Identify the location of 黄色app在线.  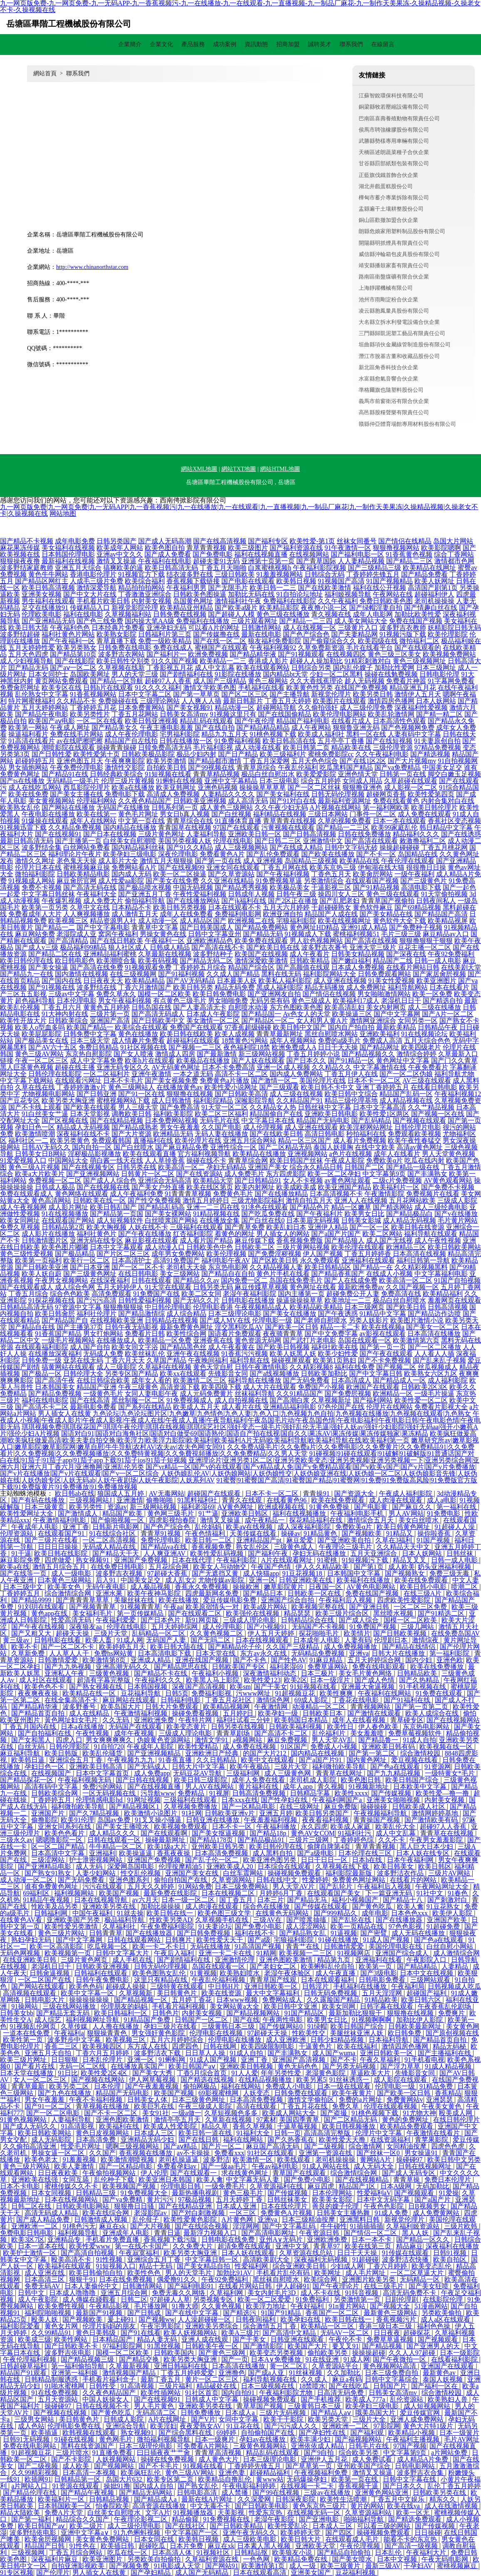
(50, 1613).